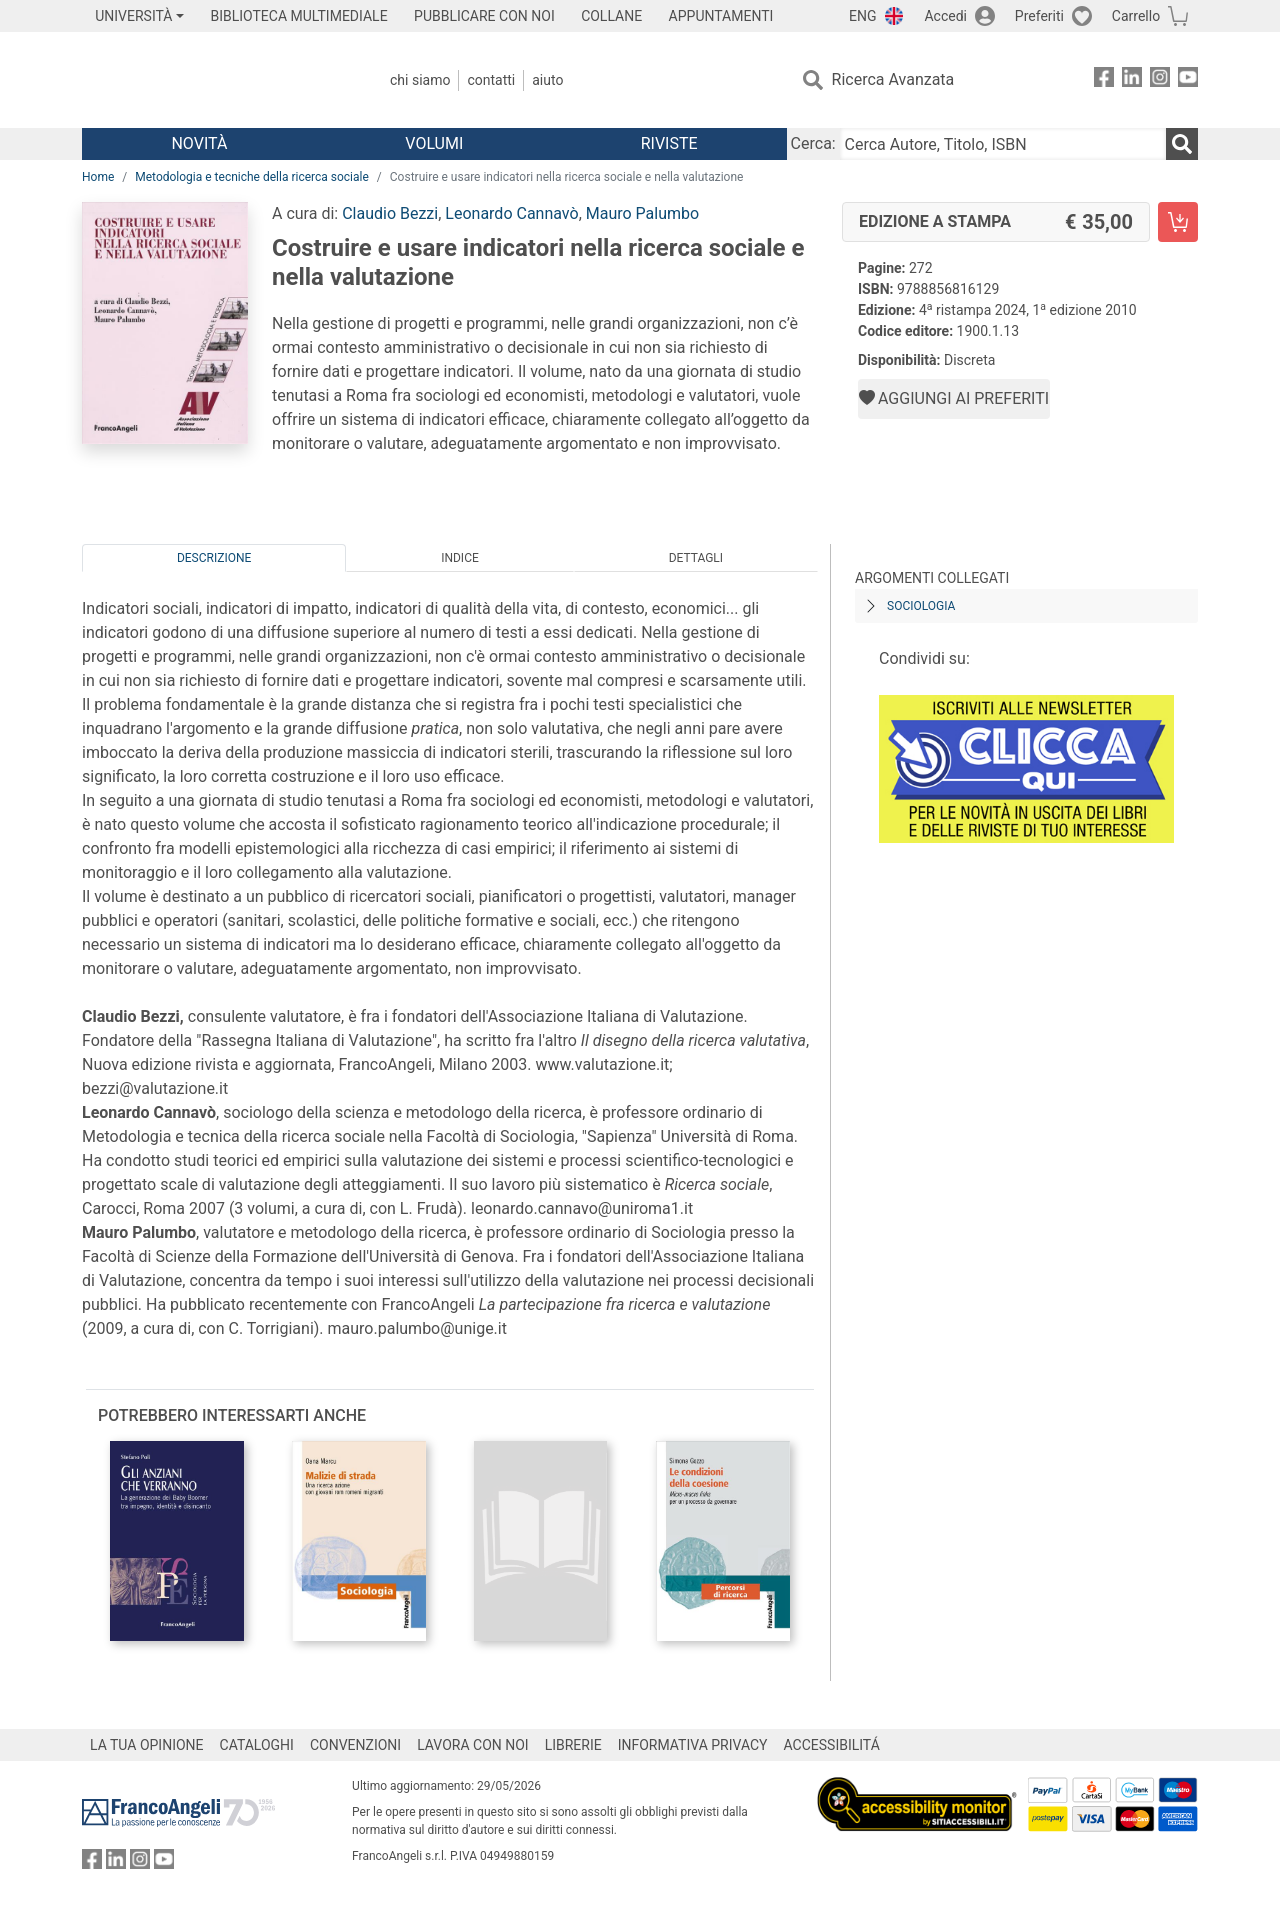 The height and width of the screenshot is (1908, 1280). I want to click on Indice [tab], so click(460, 558).